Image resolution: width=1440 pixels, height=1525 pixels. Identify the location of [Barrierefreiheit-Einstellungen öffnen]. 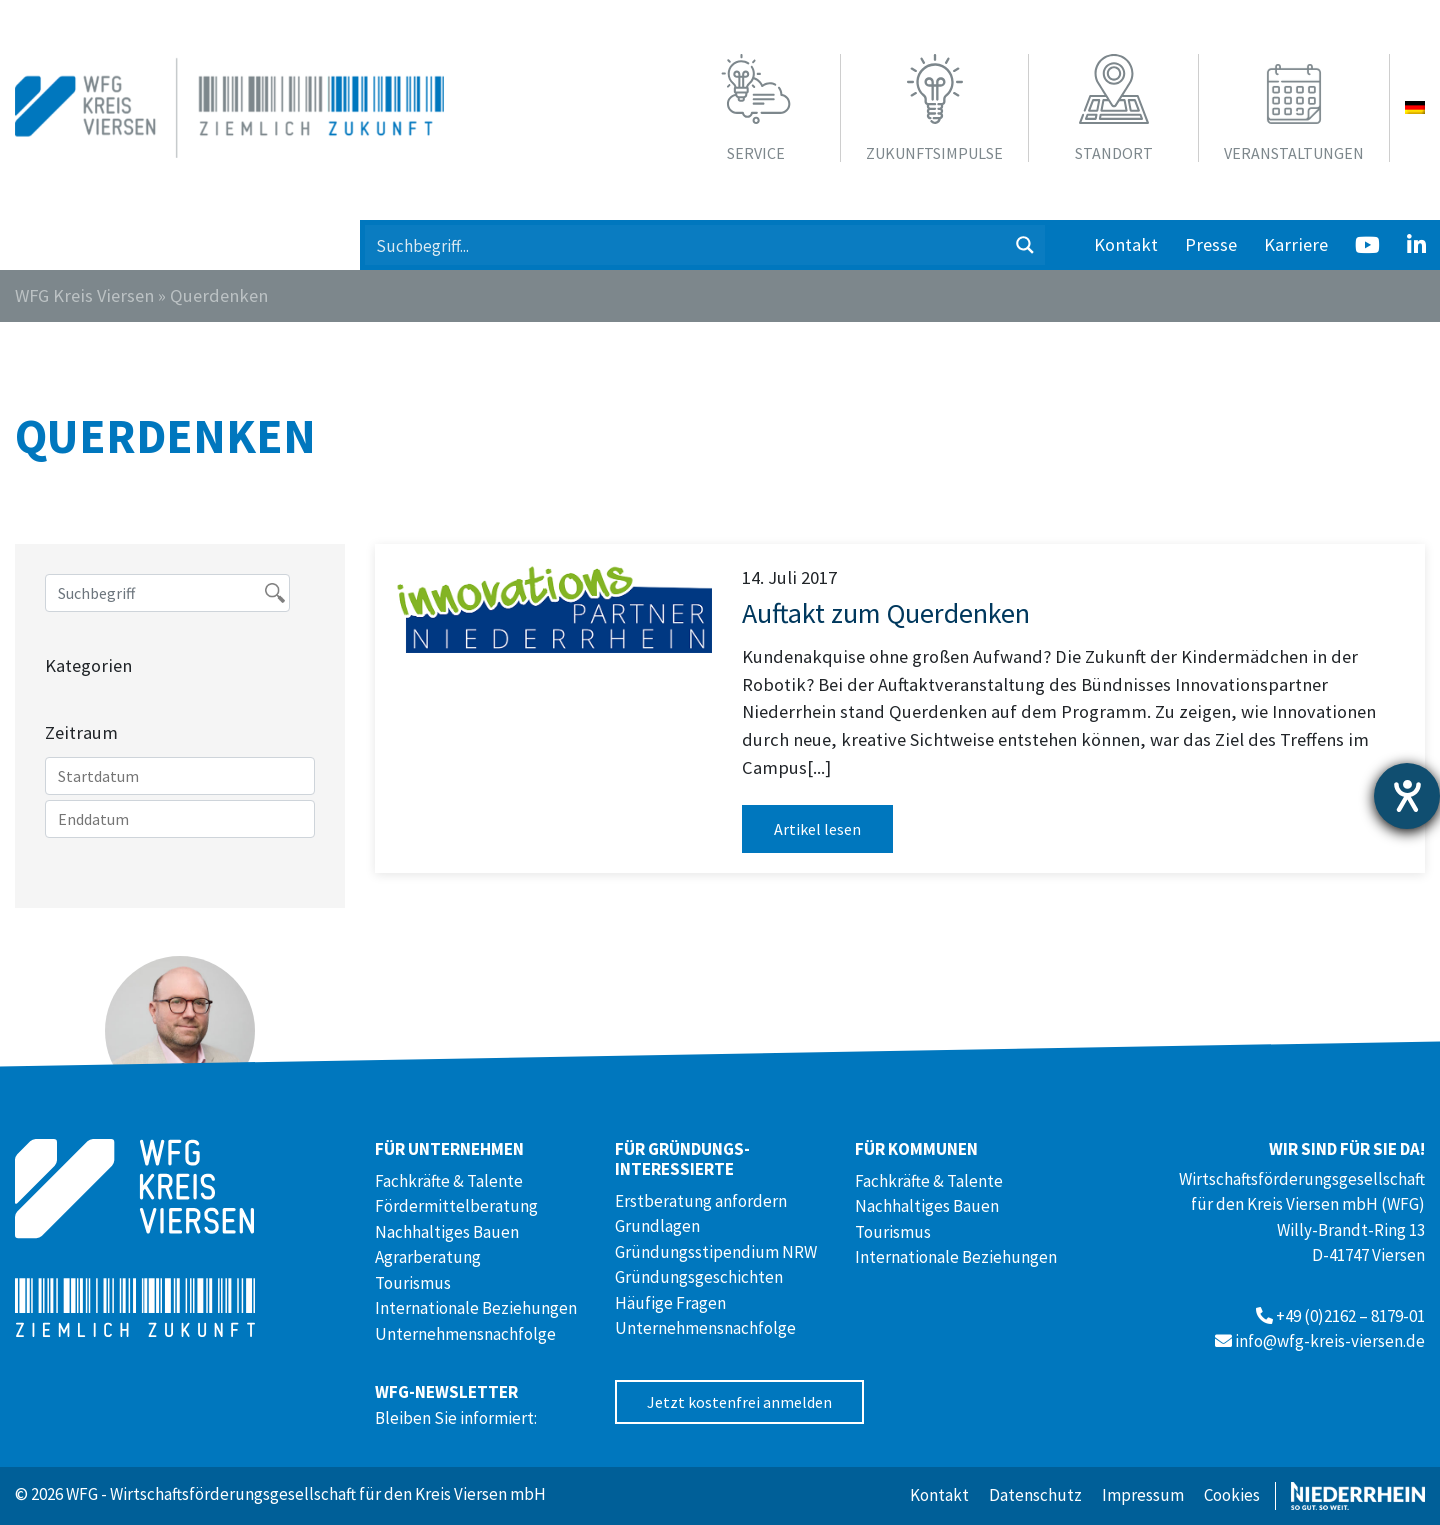
(1407, 796).